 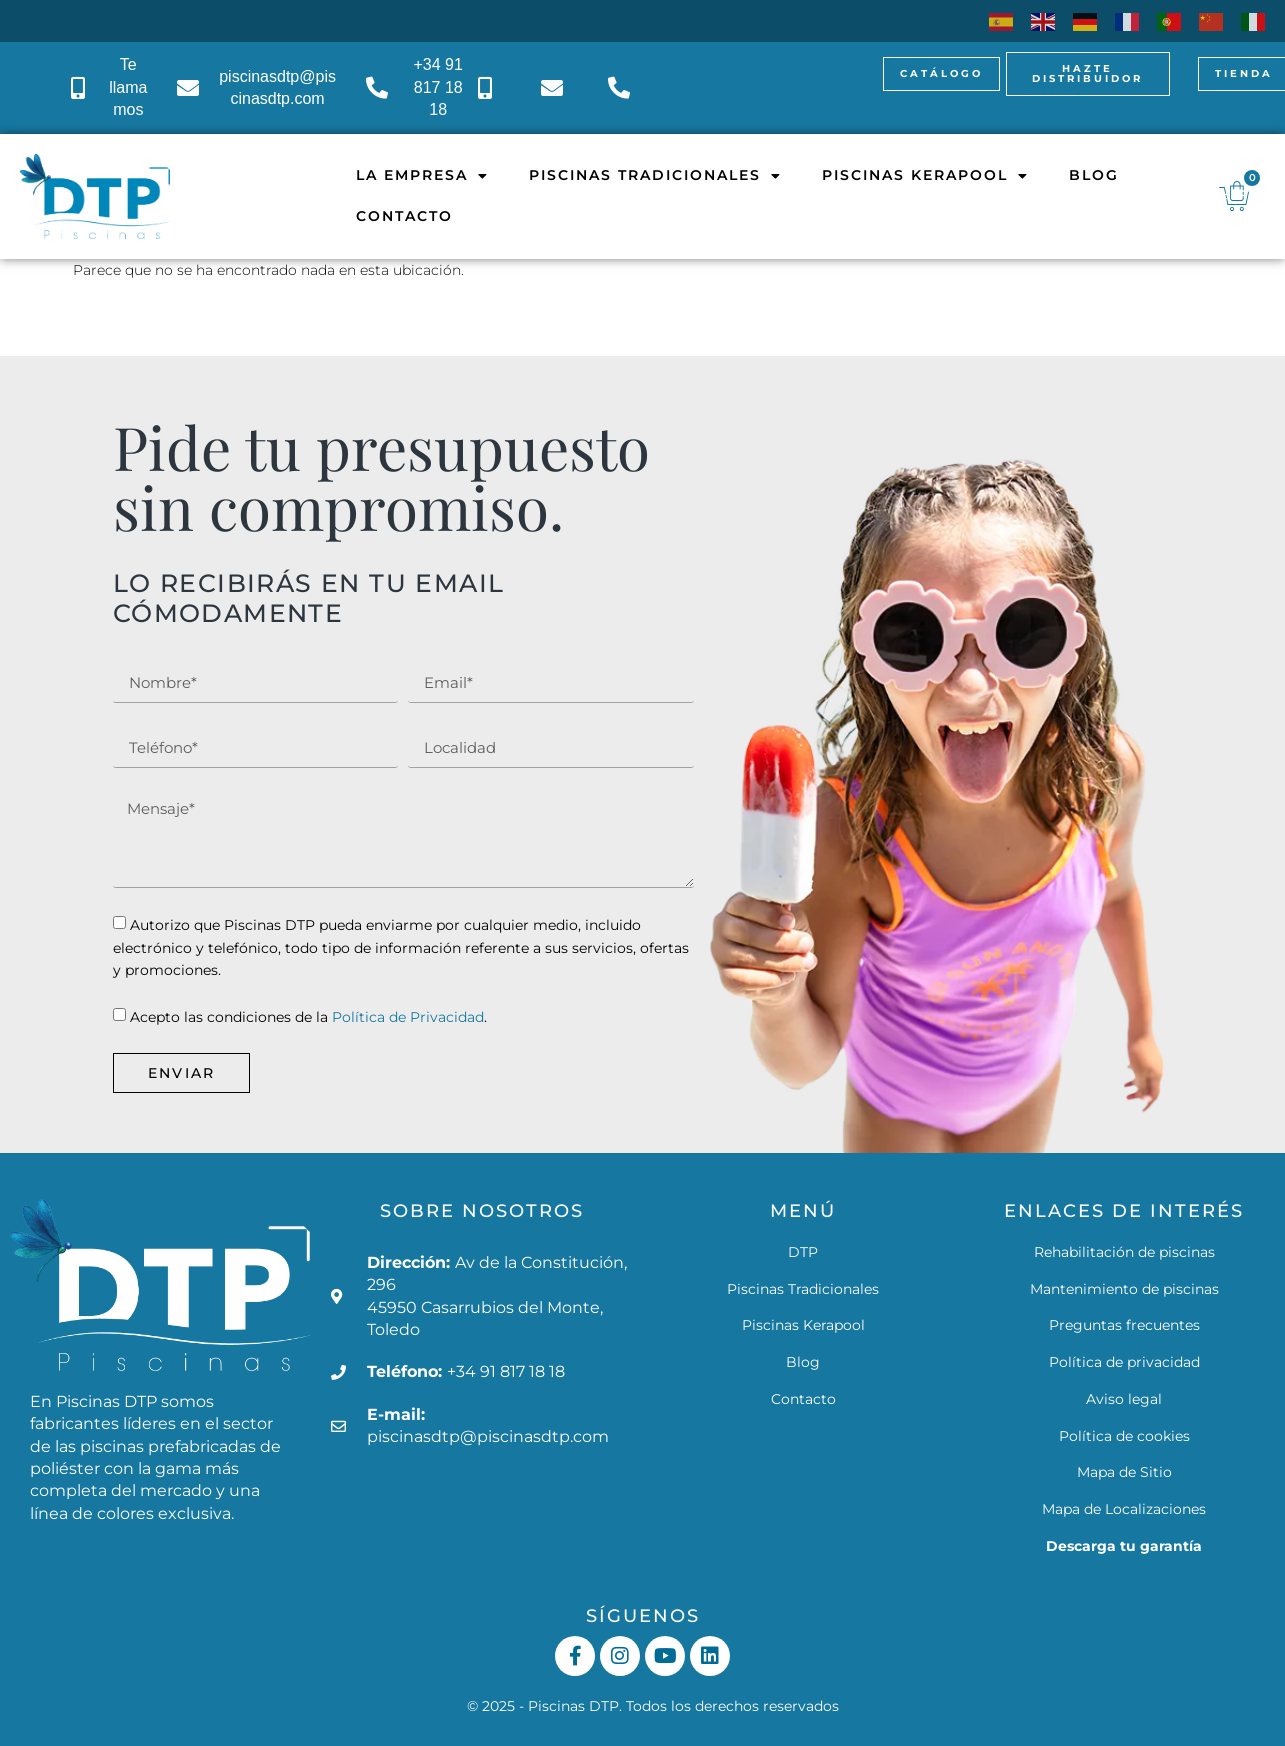 What do you see at coordinates (1124, 1325) in the screenshot?
I see `Preguntas frecuentes` at bounding box center [1124, 1325].